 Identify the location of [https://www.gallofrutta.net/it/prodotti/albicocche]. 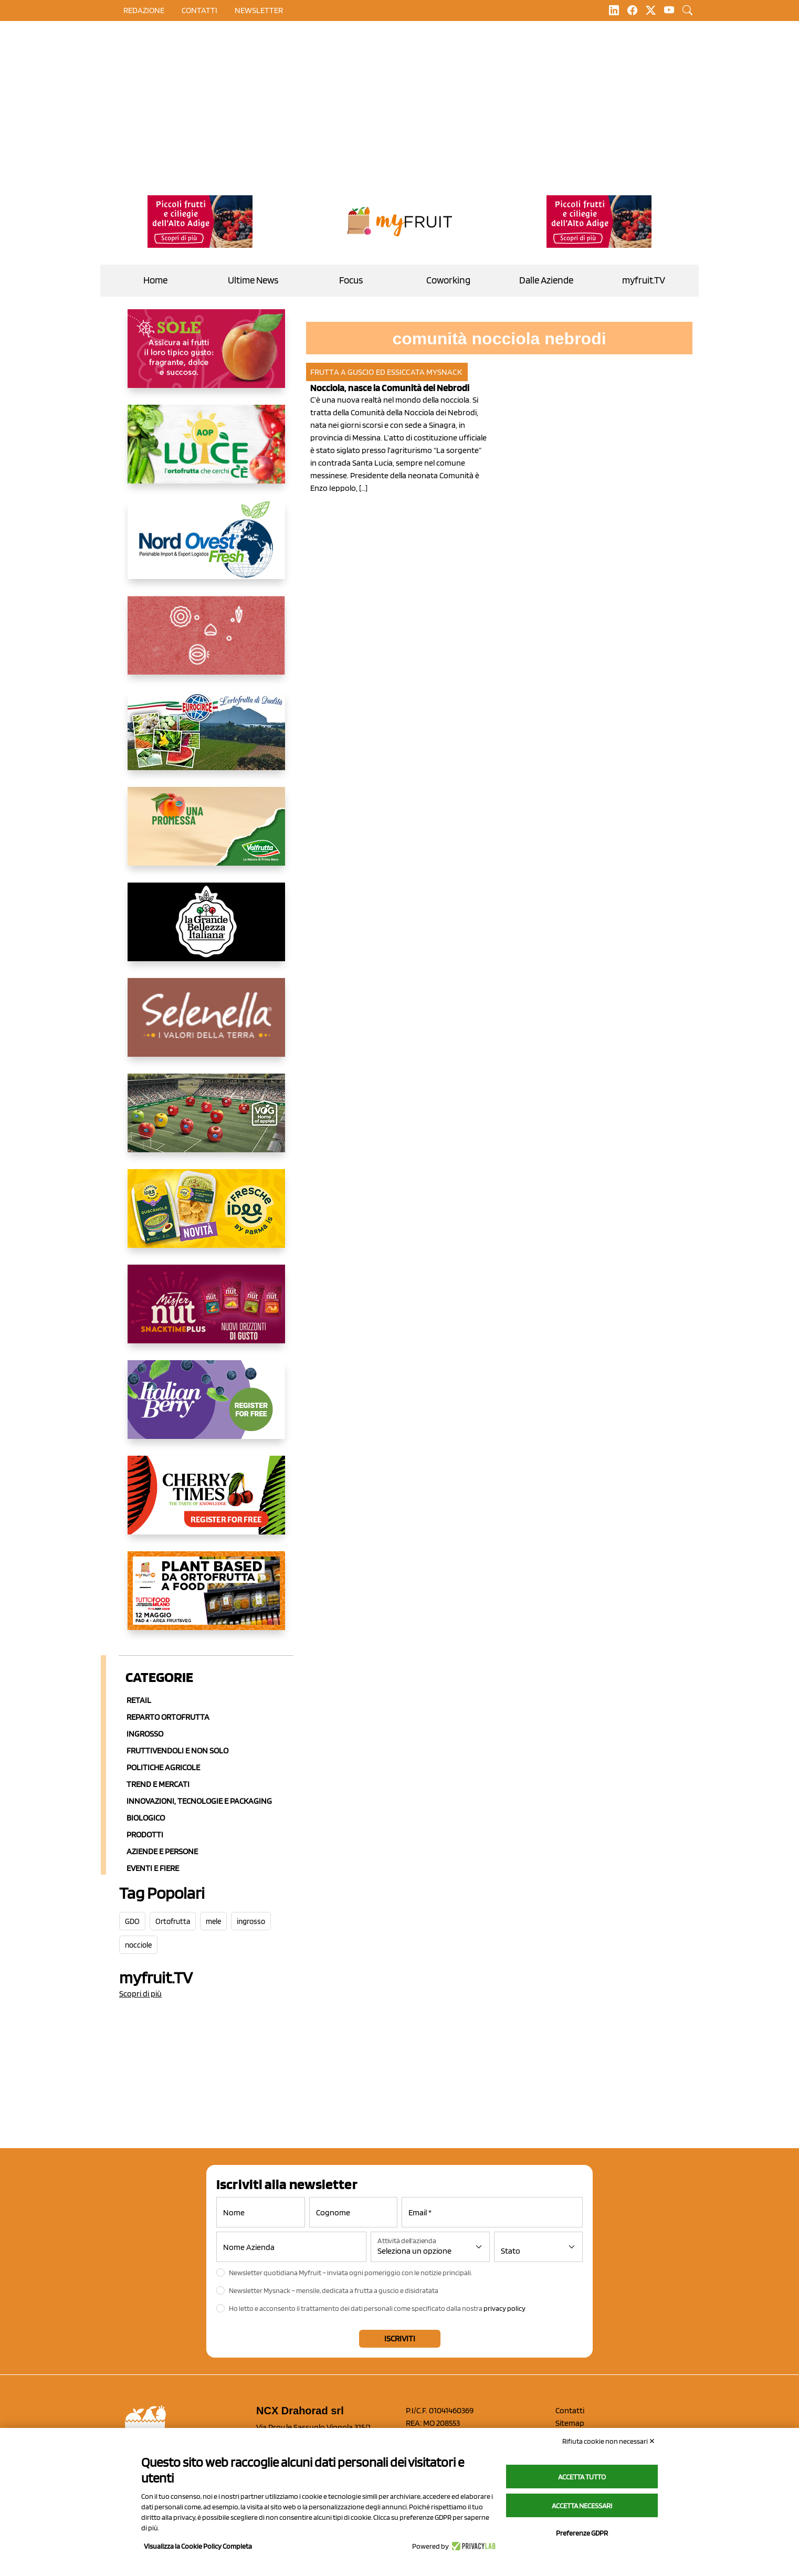
(206, 357).